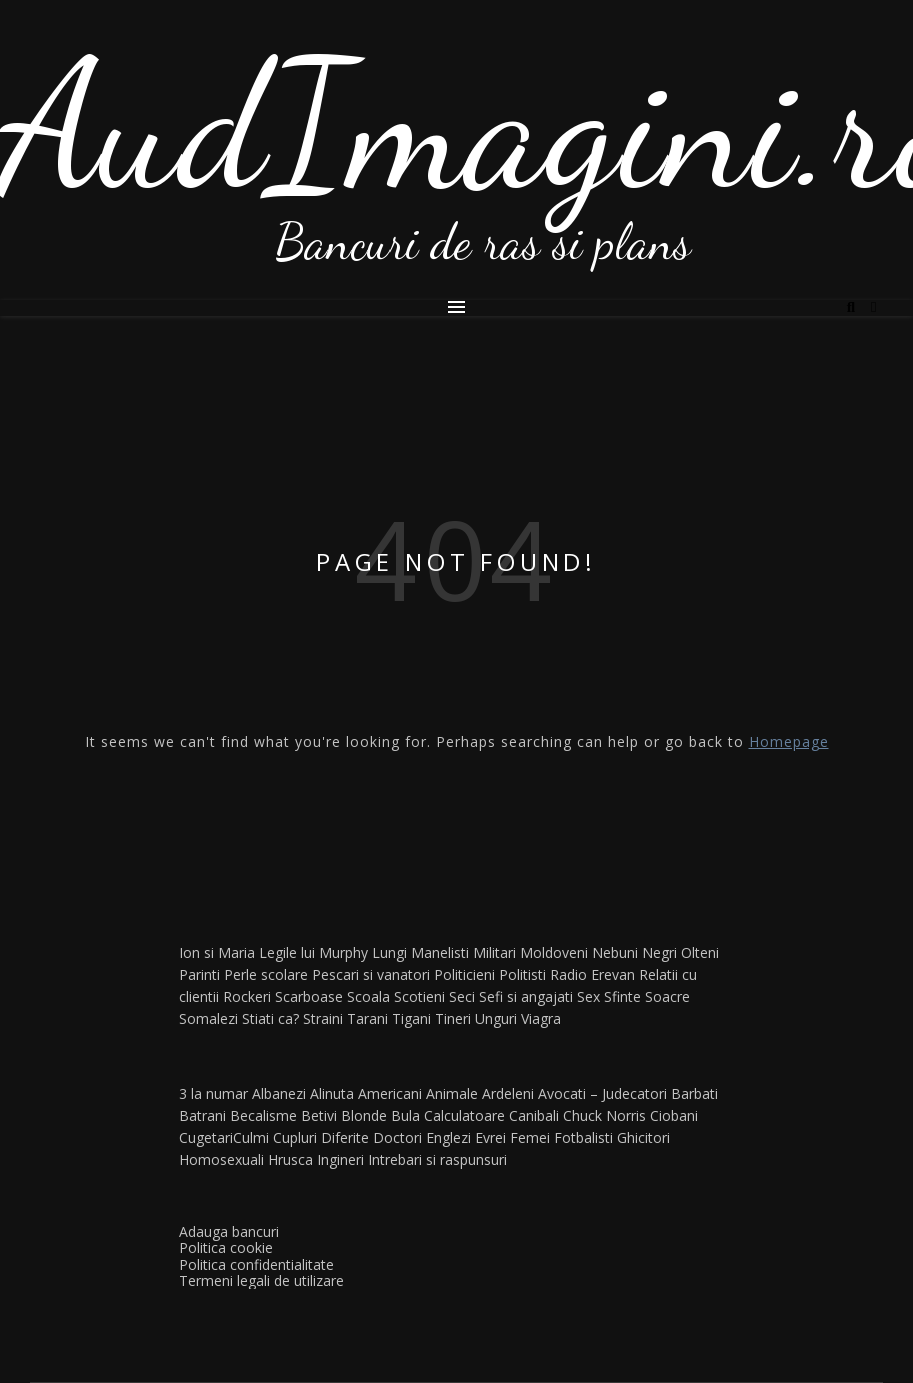 The height and width of the screenshot is (1383, 913). Describe the element at coordinates (345, 1137) in the screenshot. I see `Diferite` at that location.